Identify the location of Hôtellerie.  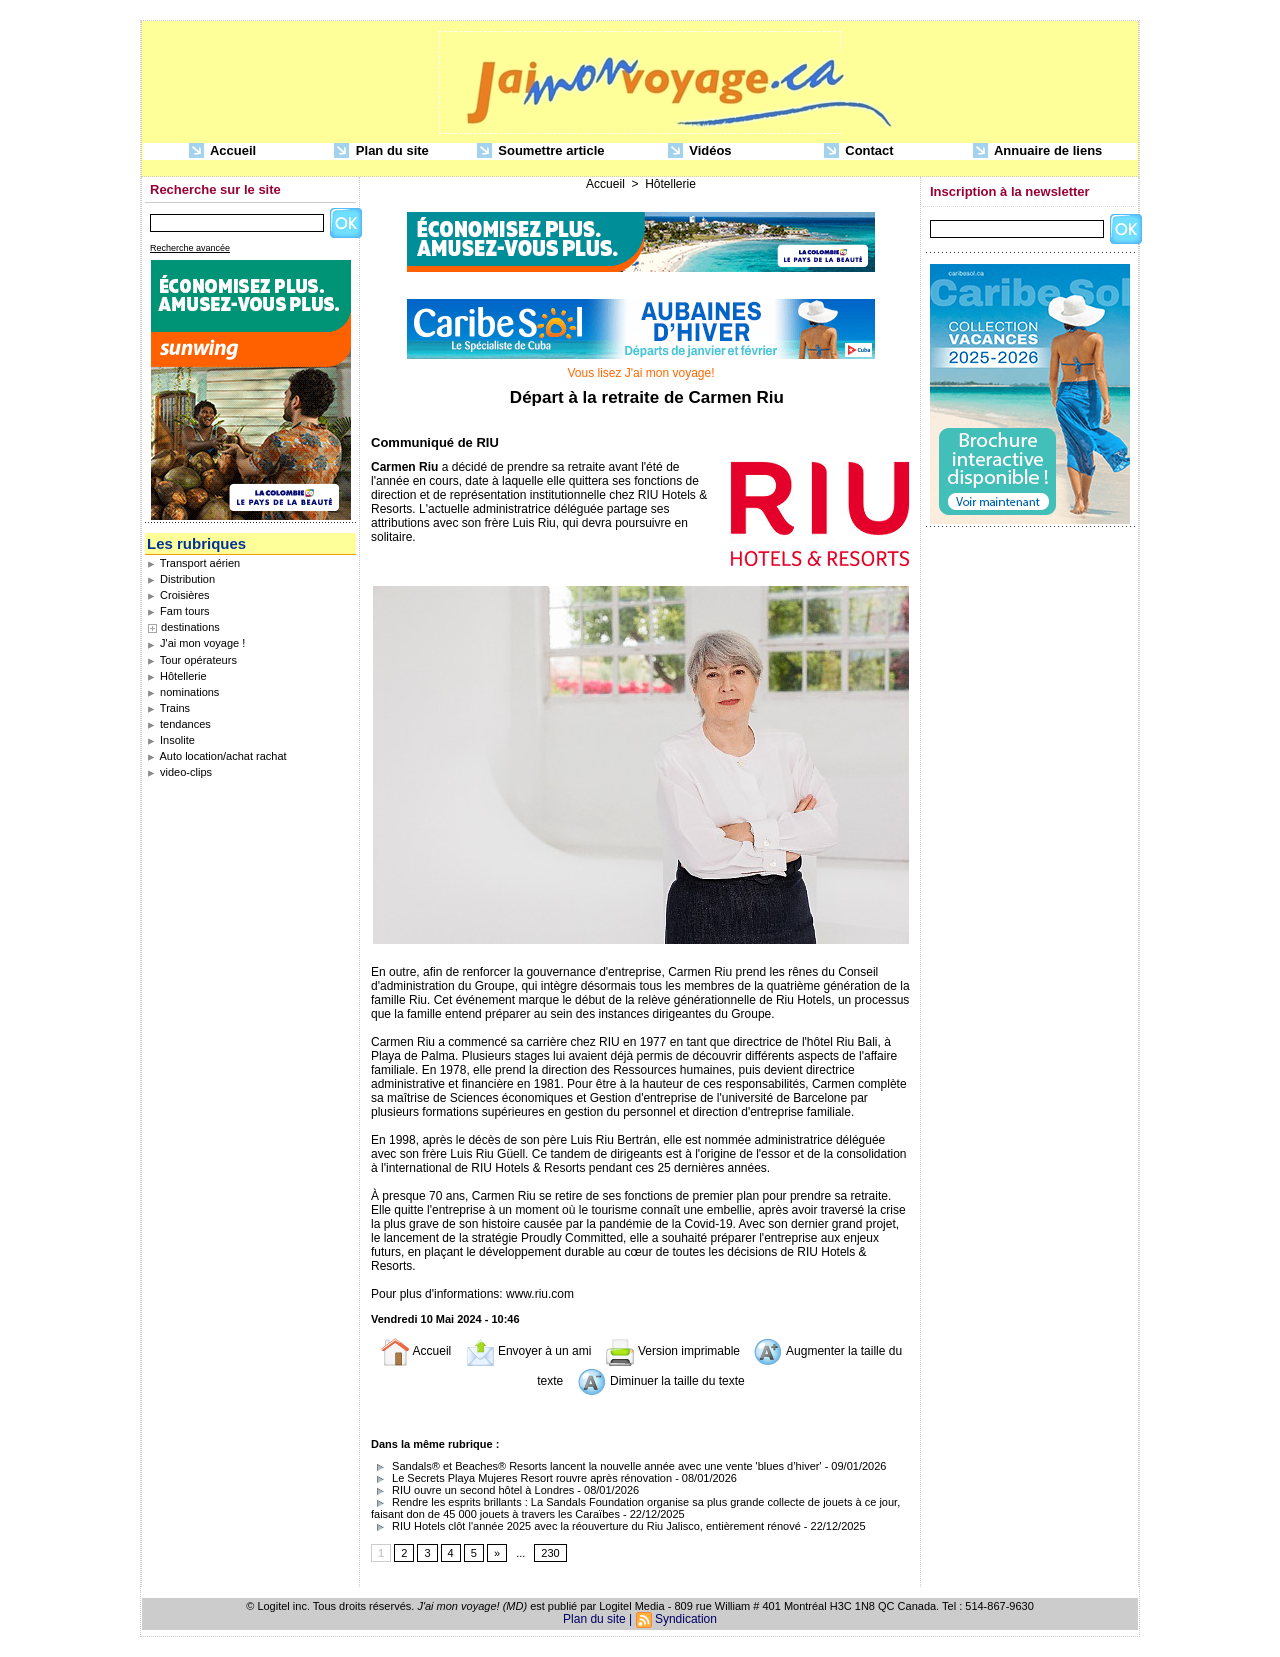
(177, 676).